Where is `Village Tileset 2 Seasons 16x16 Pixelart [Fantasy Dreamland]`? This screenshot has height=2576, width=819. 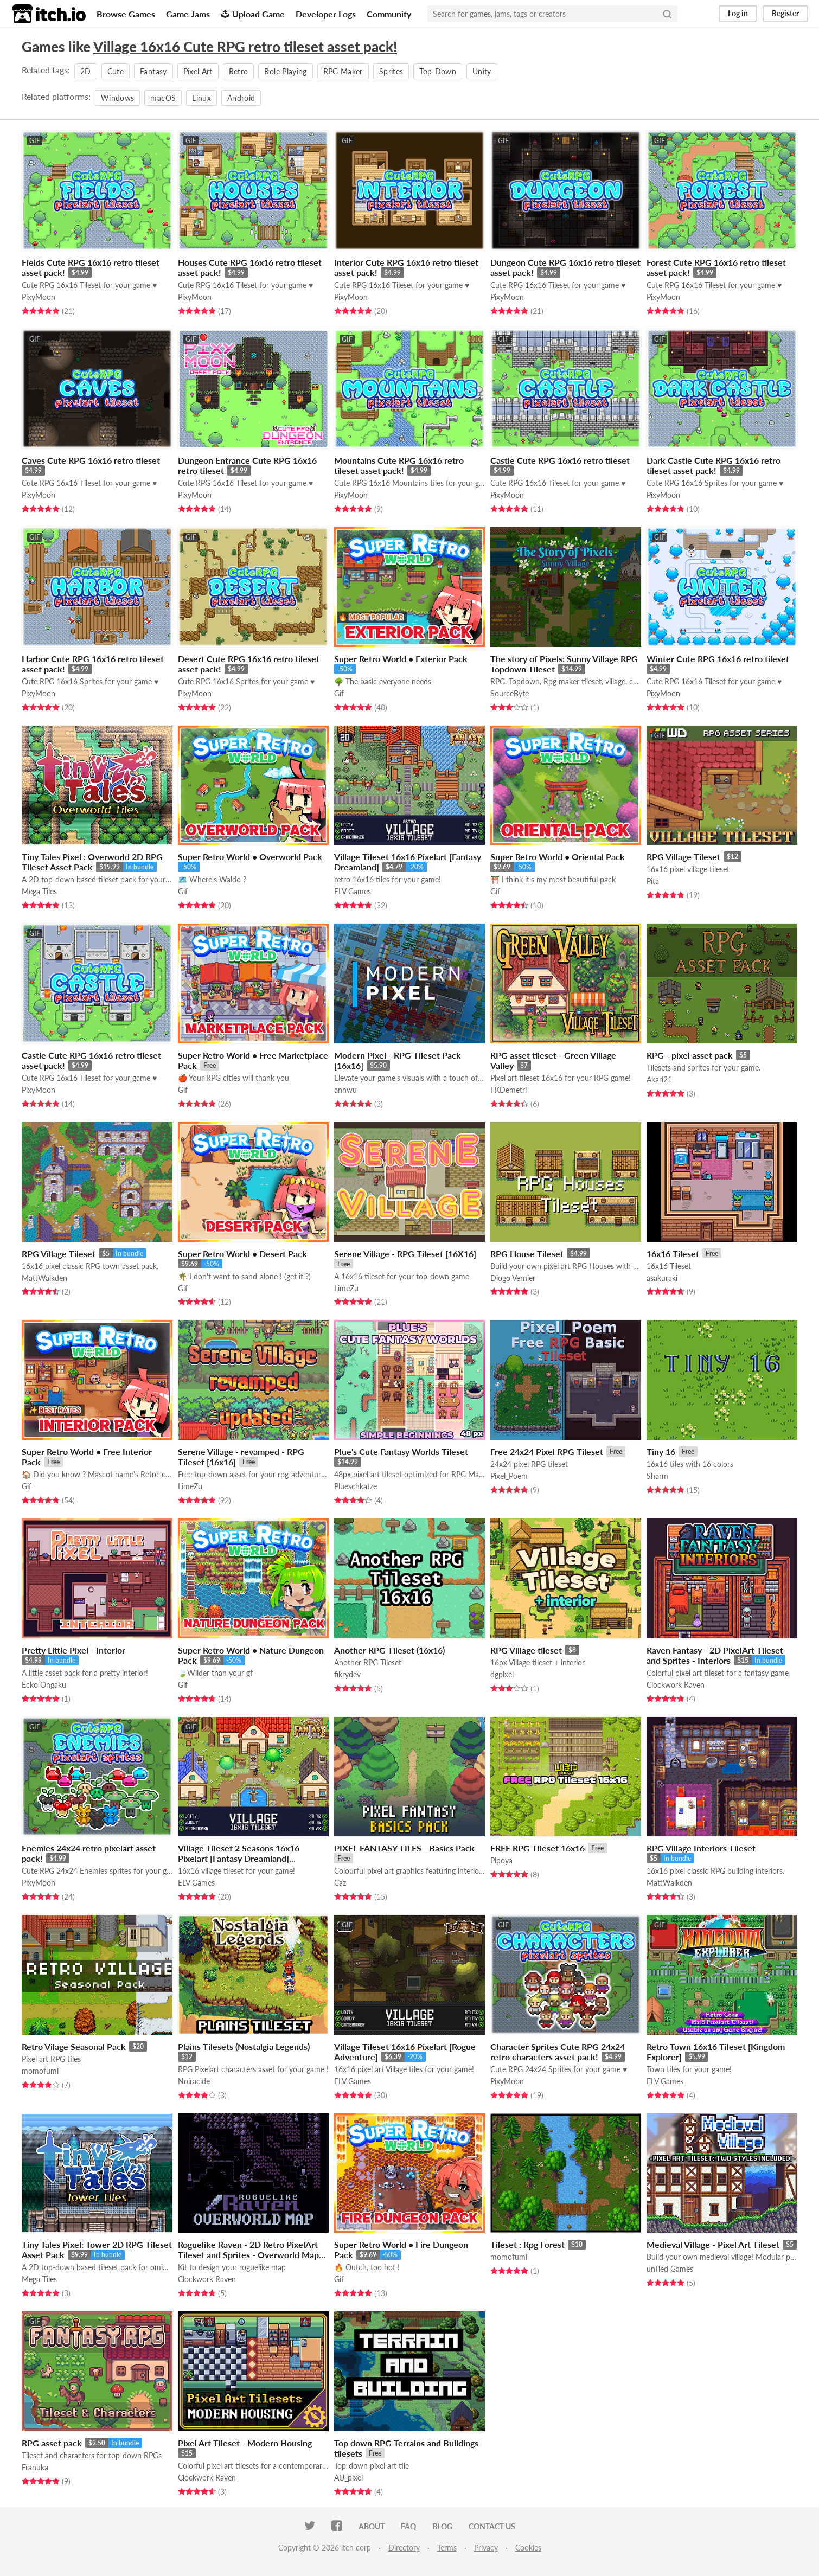
Village Tileset 2 Seasons 16x16 Pixelart [Fantasy Dreamland] is located at coordinates (238, 1853).